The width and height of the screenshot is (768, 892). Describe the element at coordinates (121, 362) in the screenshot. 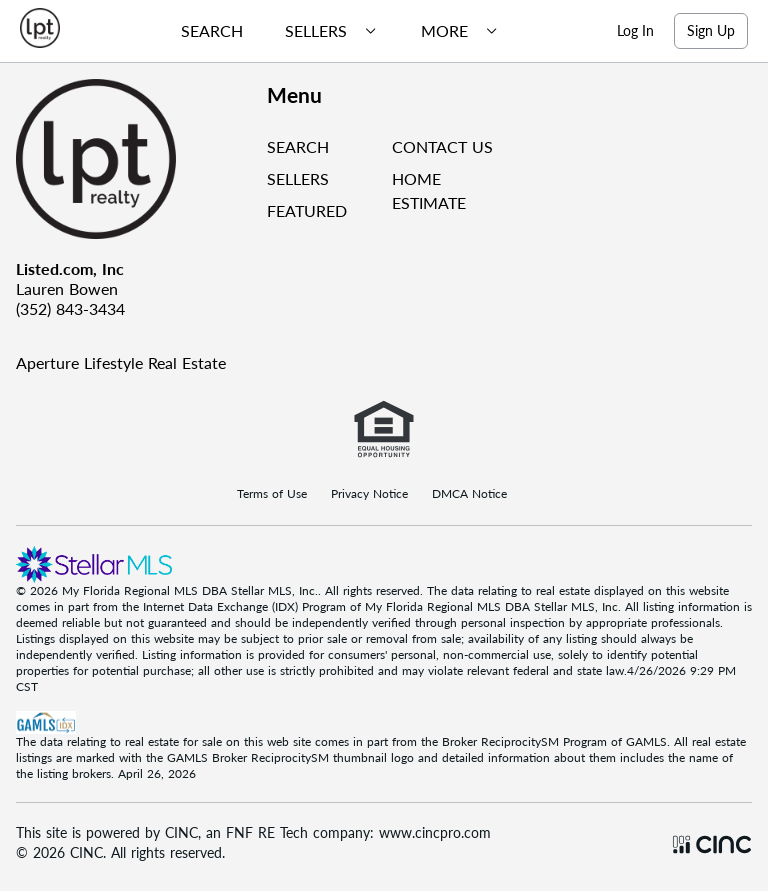

I see `Aperture Lifestyle Real Estate` at that location.